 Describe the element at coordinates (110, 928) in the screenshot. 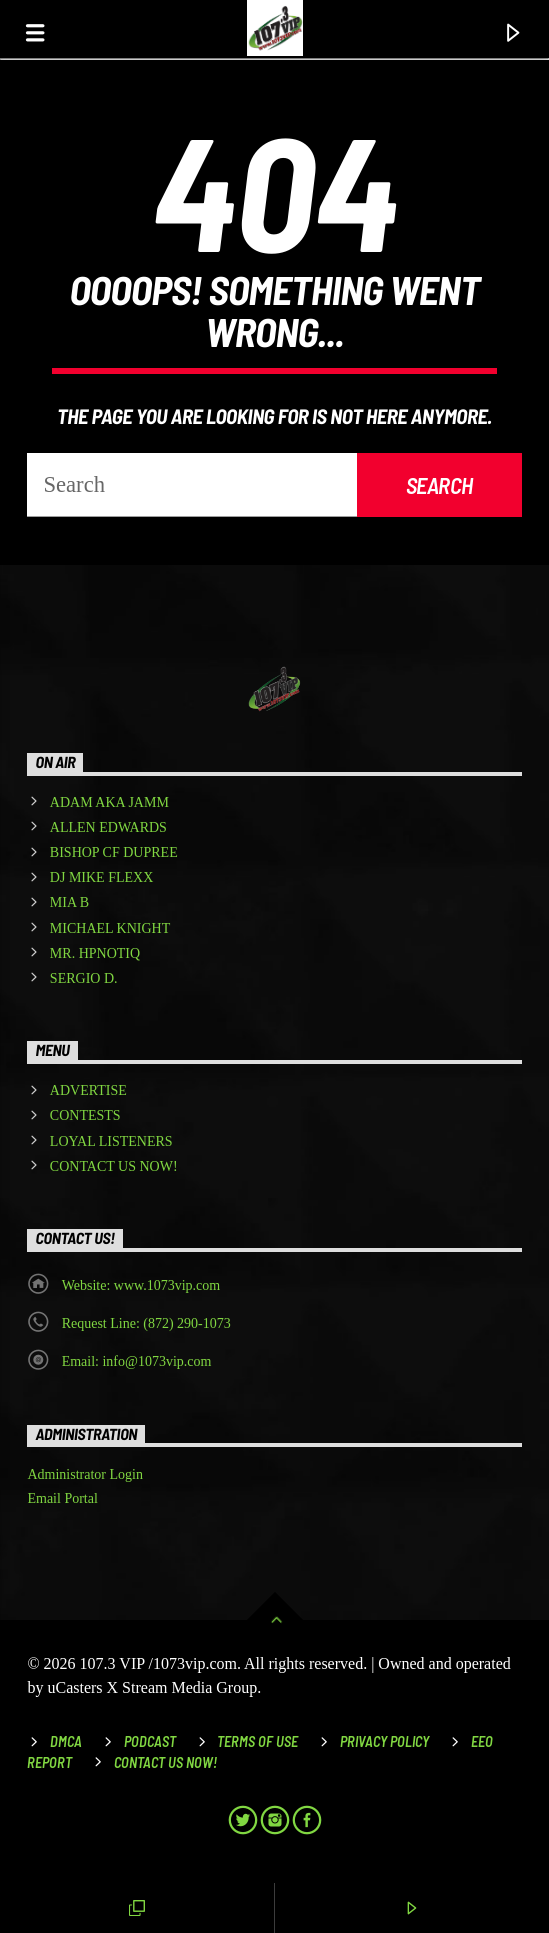

I see `MICHAEL KNIGHT` at that location.